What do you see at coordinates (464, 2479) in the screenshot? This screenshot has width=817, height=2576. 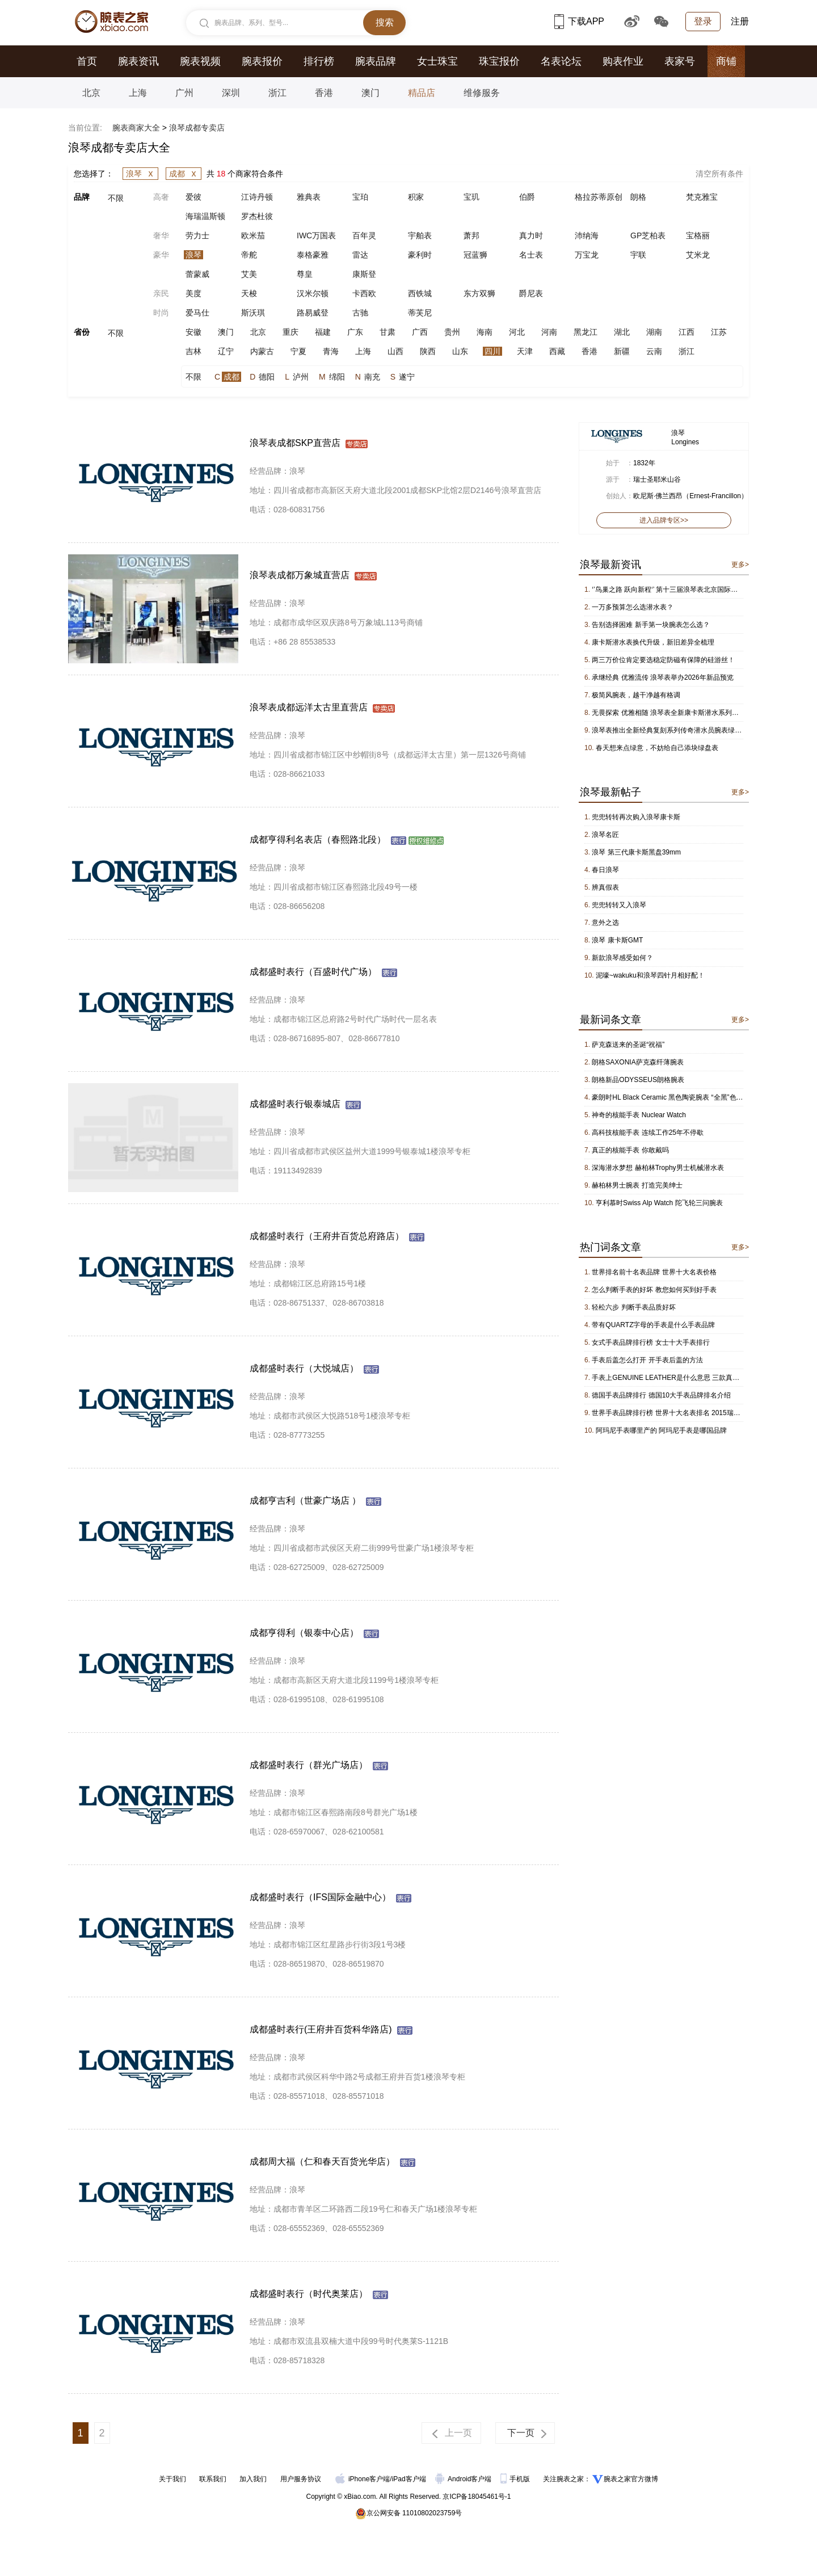 I see `Android客户端` at bounding box center [464, 2479].